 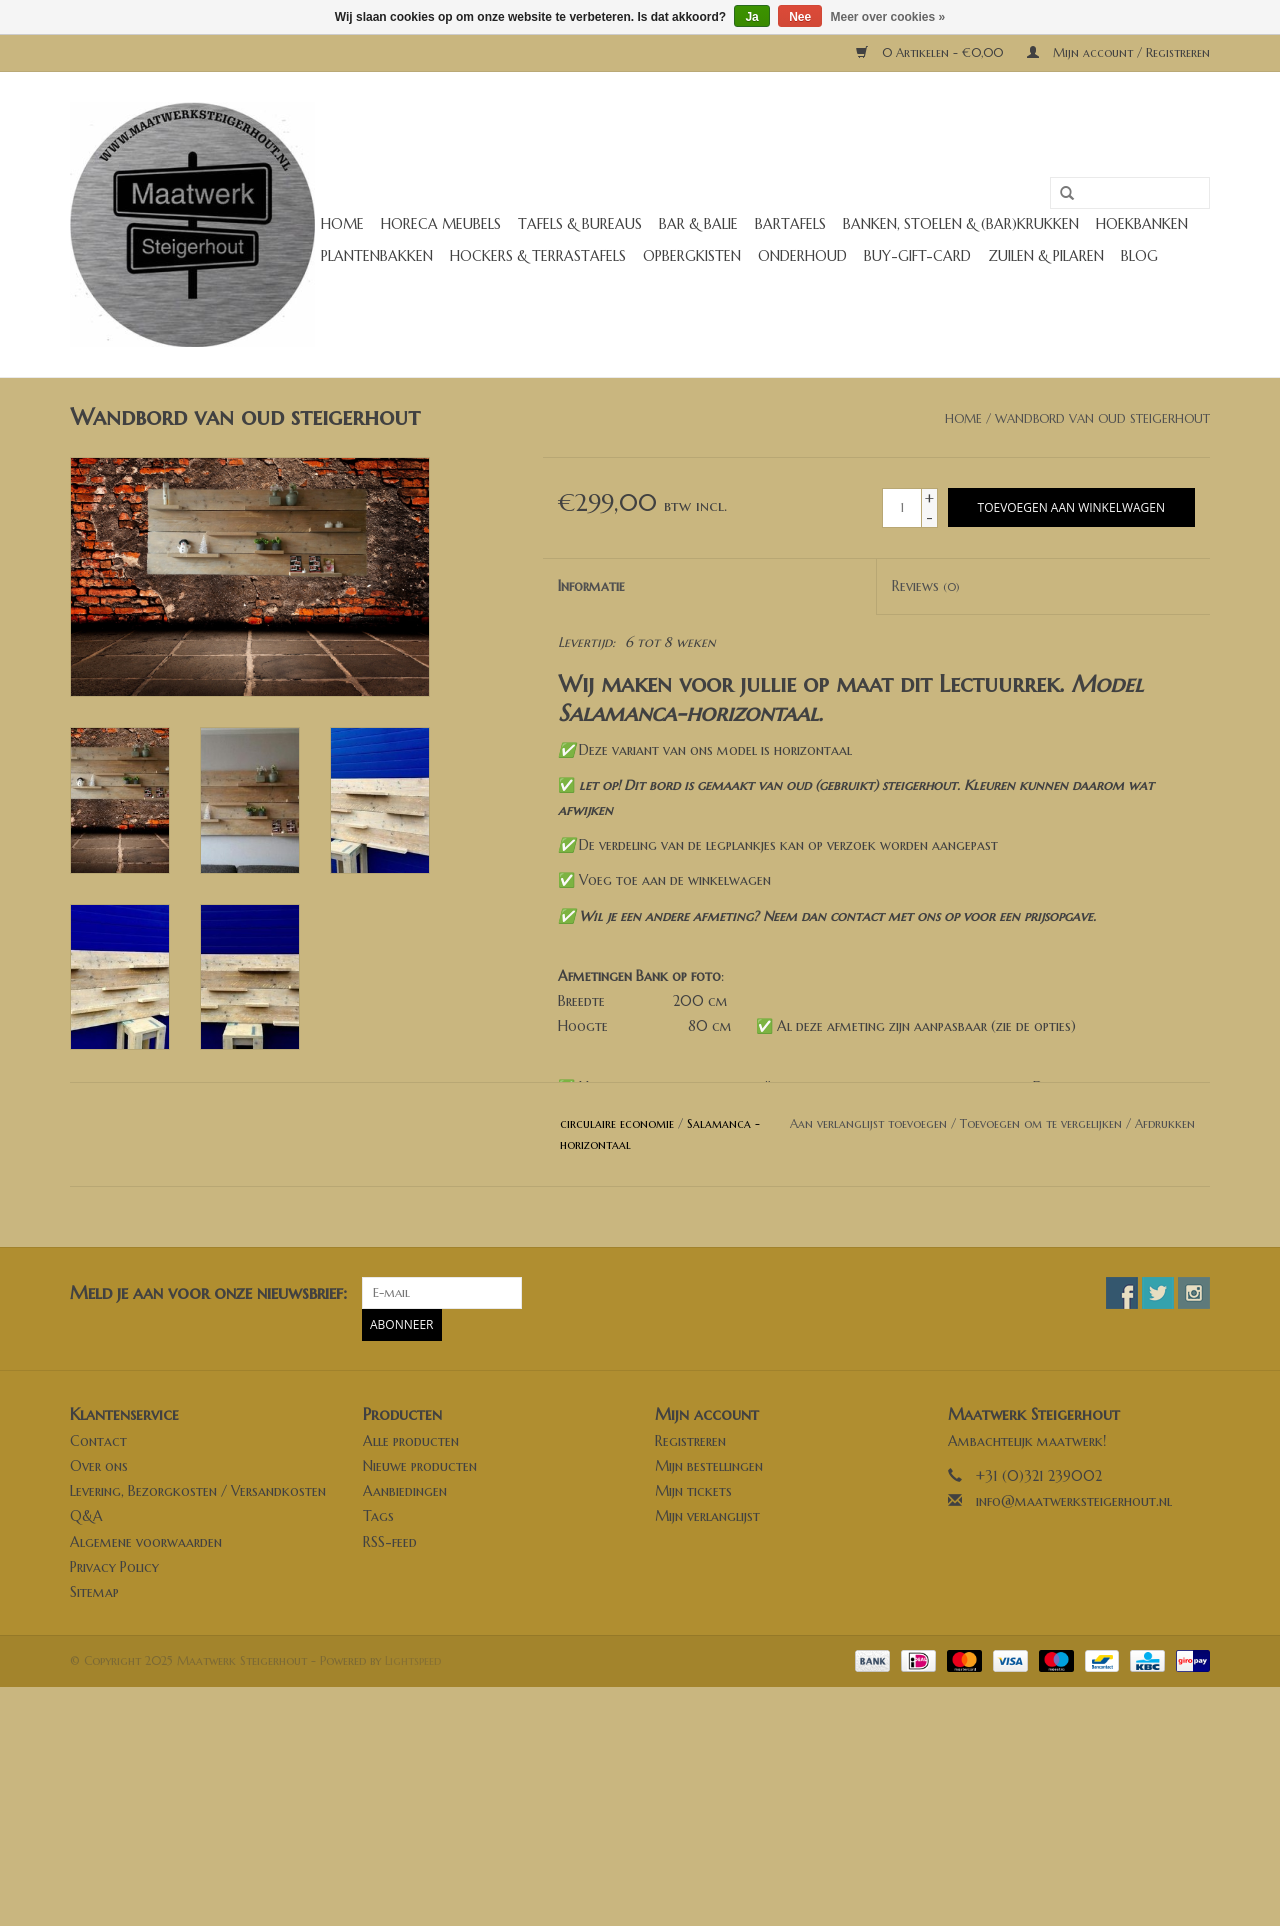 I want to click on Afdrukken, so click(x=1165, y=1123).